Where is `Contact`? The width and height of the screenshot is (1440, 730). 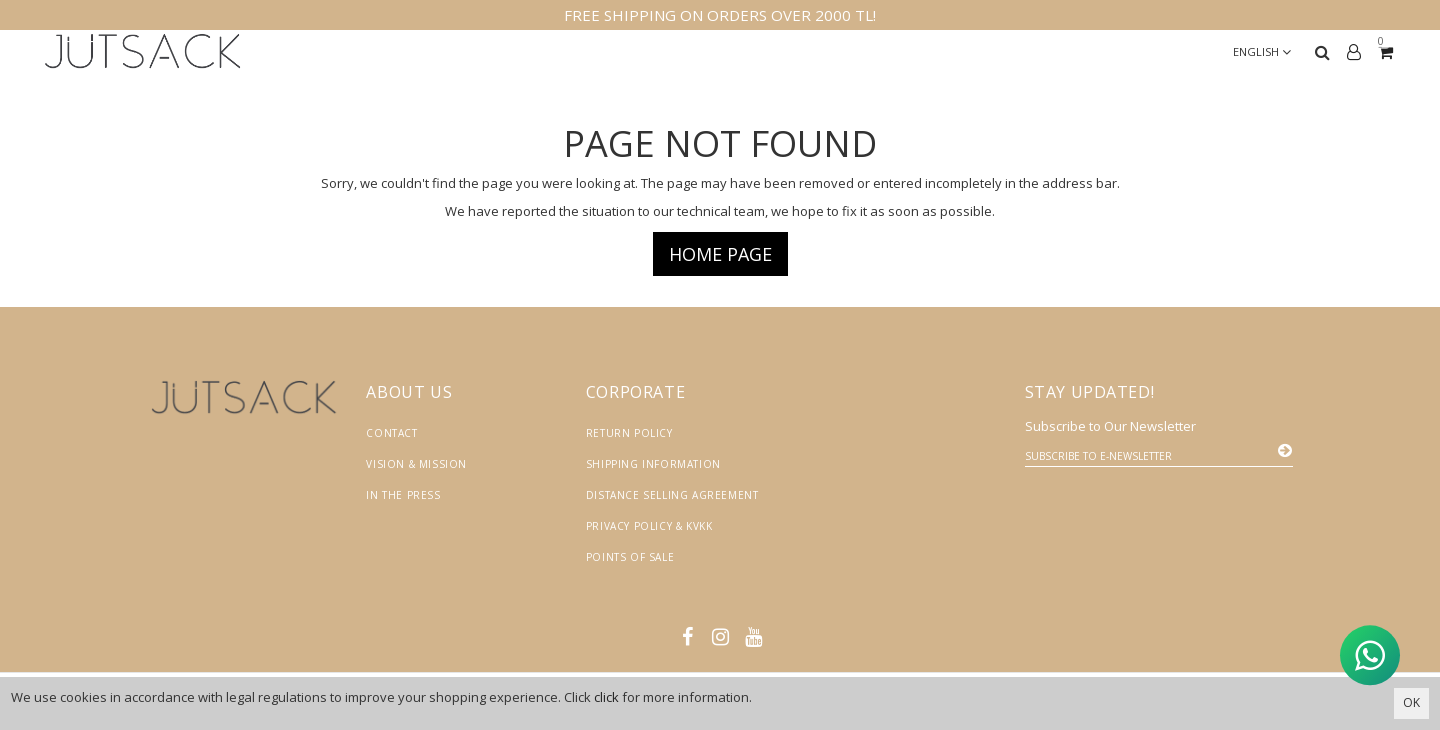
Contact is located at coordinates (391, 433).